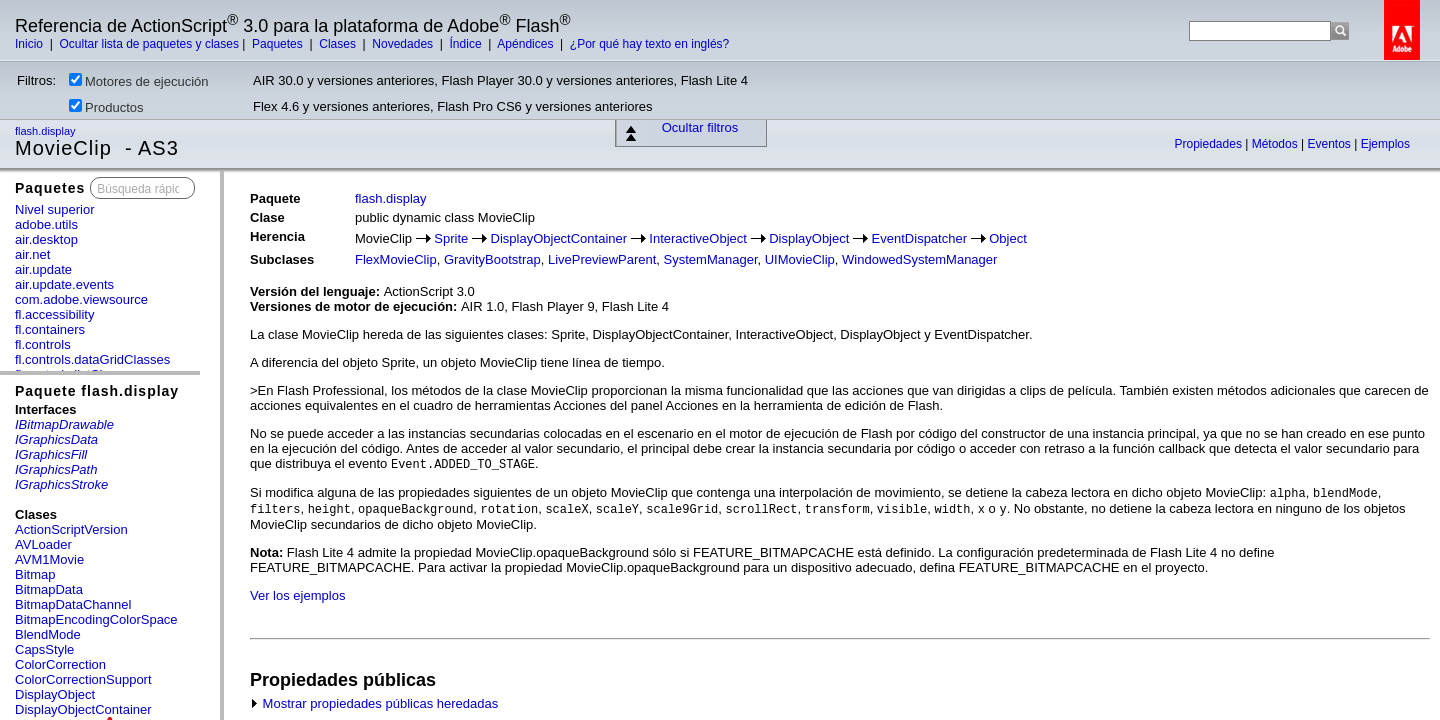 The height and width of the screenshot is (720, 1440). Describe the element at coordinates (47, 131) in the screenshot. I see `flash.display` at that location.